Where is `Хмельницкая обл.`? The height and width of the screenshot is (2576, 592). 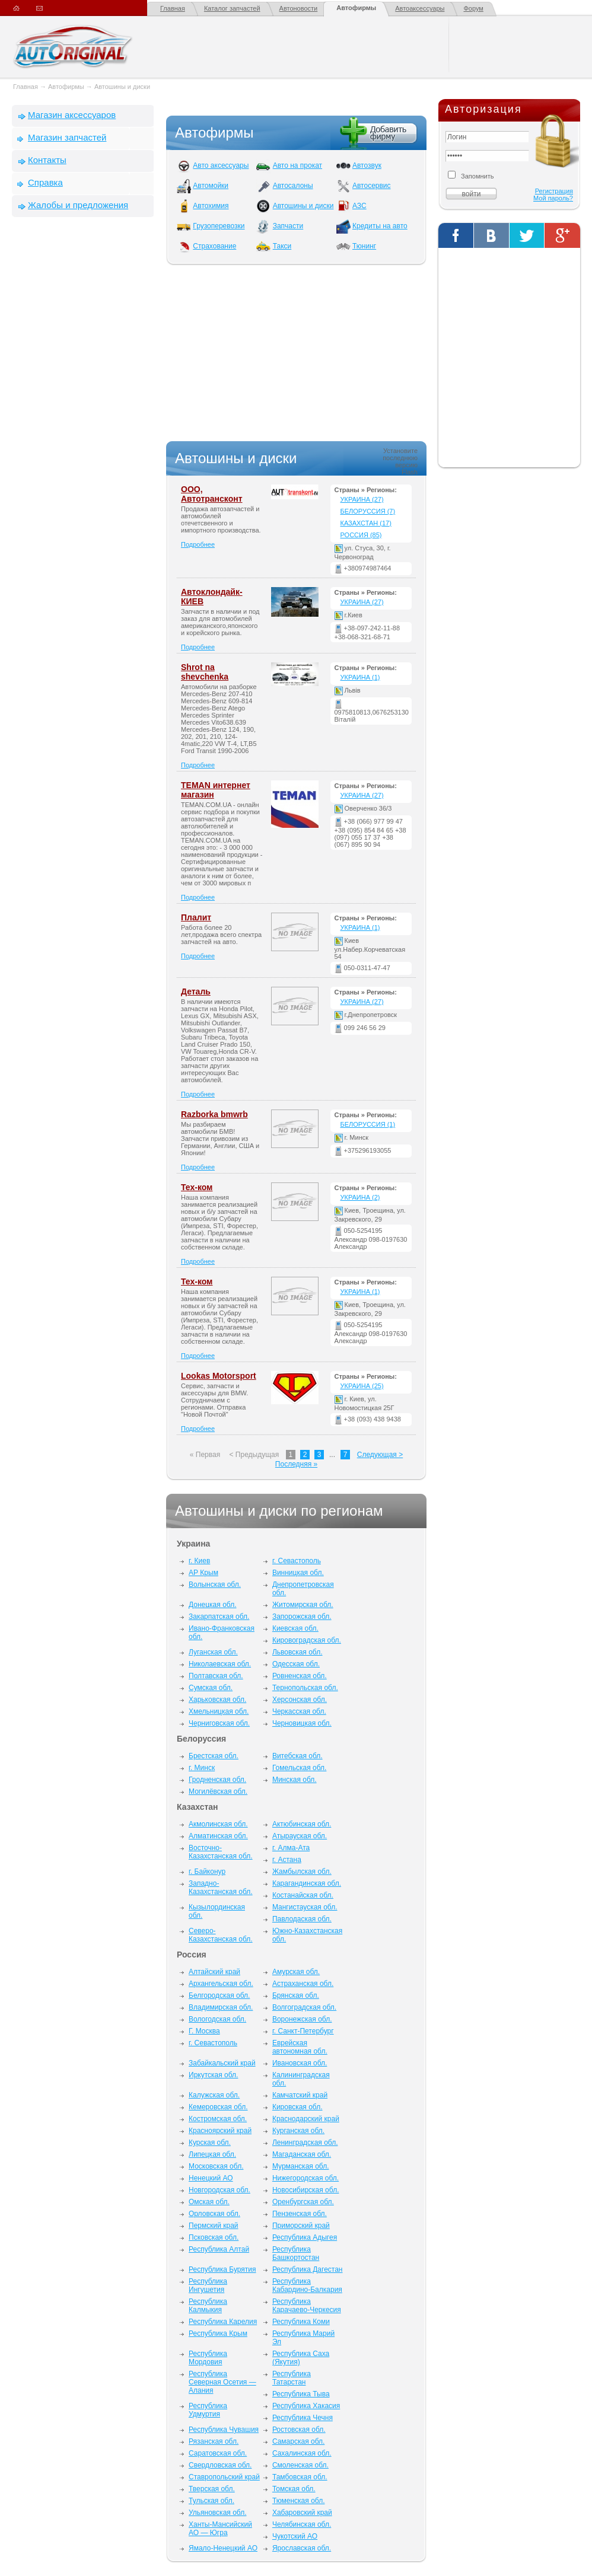 Хмельницкая обл. is located at coordinates (219, 1711).